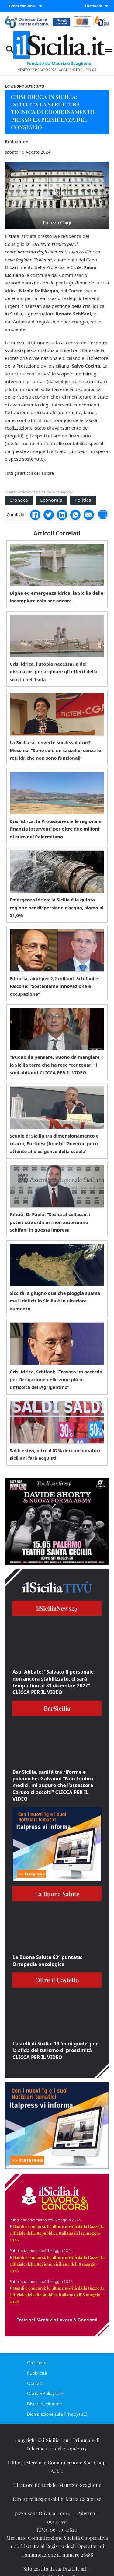 Image resolution: width=114 pixels, height=2576 pixels. What do you see at coordinates (56, 829) in the screenshot?
I see `Crisi idrica: la Protezione civile regionale finanzia interventi per oltre due milioni di euro nel Palermitano` at bounding box center [56, 829].